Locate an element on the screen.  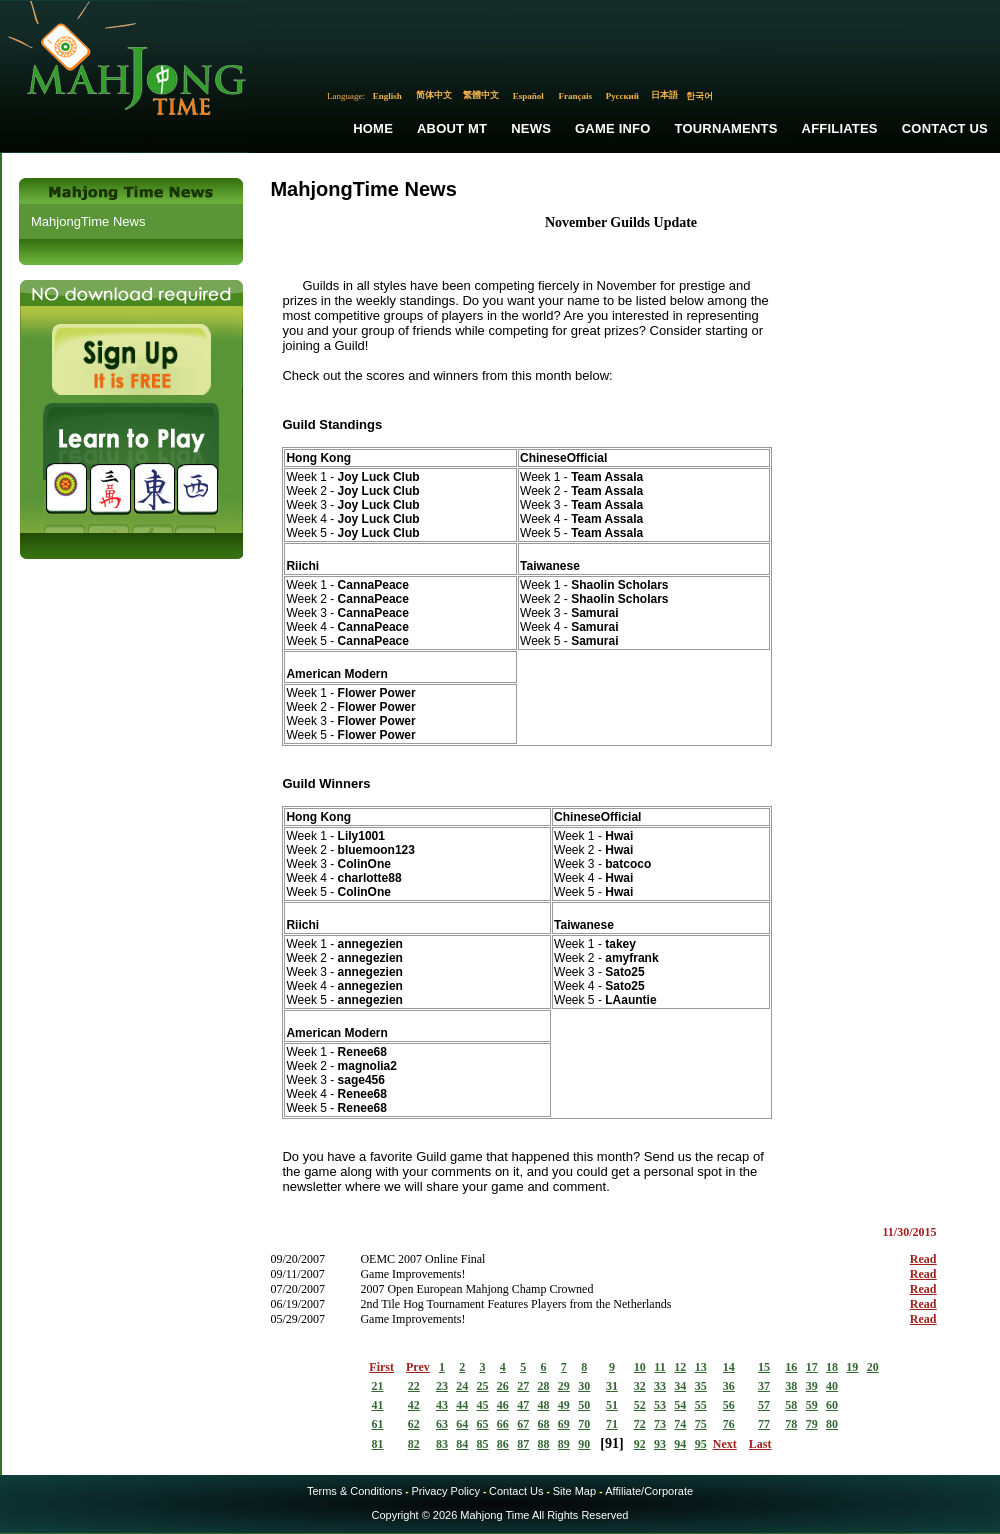
63 is located at coordinates (442, 1424).